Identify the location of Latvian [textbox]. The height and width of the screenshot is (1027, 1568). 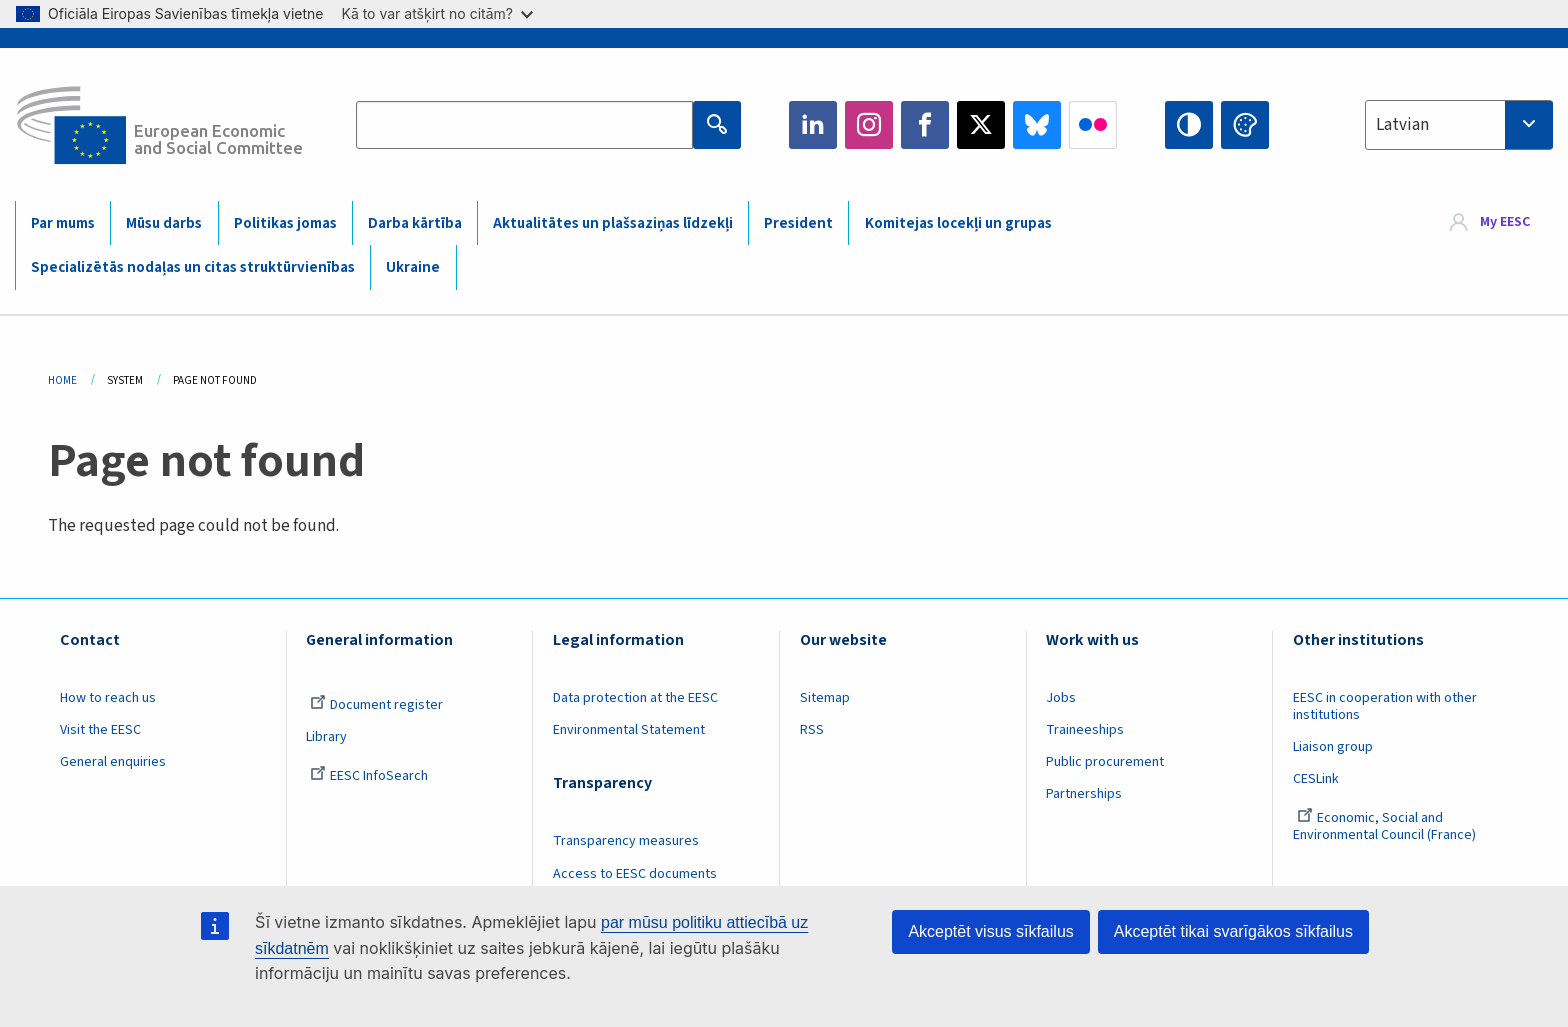
(1402, 125).